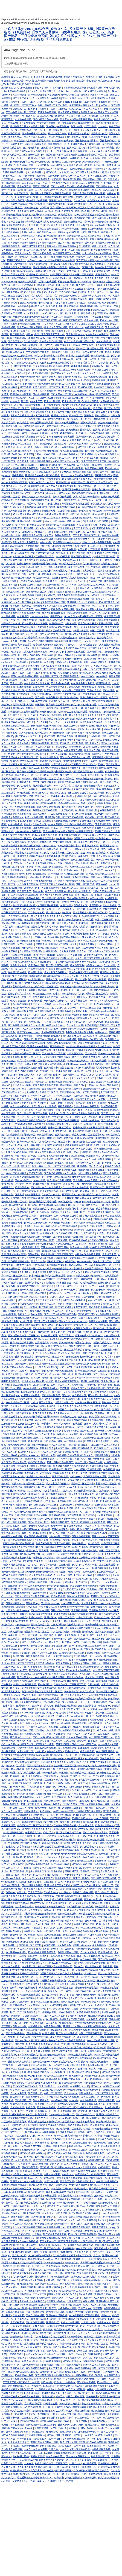 This screenshot has width=122, height=2576. I want to click on 午夜天堂在线, so click(66, 2481).